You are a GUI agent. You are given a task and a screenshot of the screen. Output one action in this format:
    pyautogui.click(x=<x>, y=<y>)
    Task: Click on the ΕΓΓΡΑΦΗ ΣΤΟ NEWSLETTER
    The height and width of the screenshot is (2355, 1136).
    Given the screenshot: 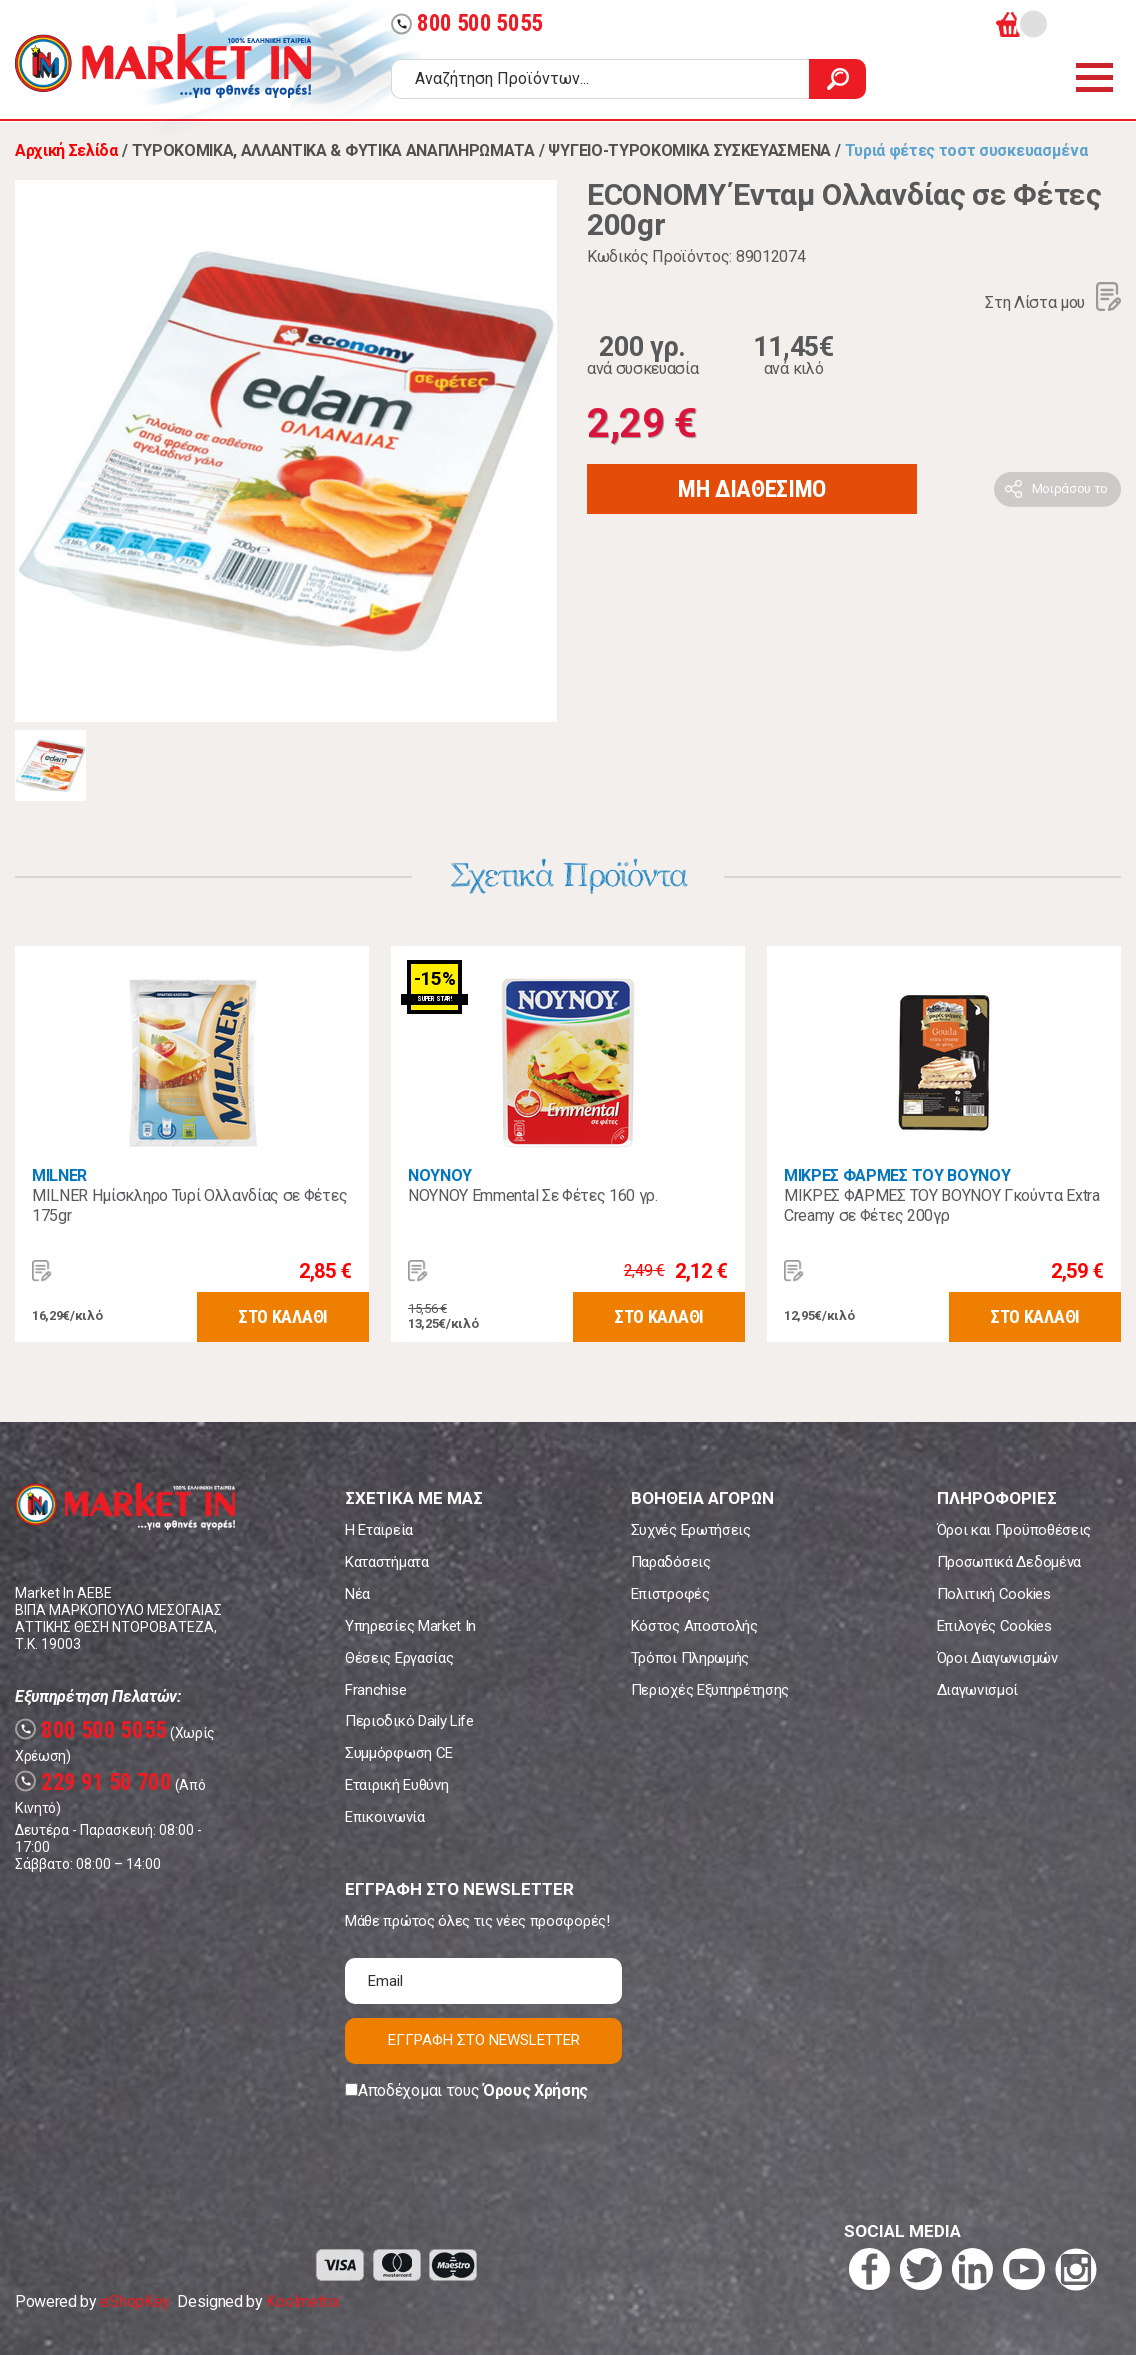 What is the action you would take?
    pyautogui.click(x=484, y=2040)
    